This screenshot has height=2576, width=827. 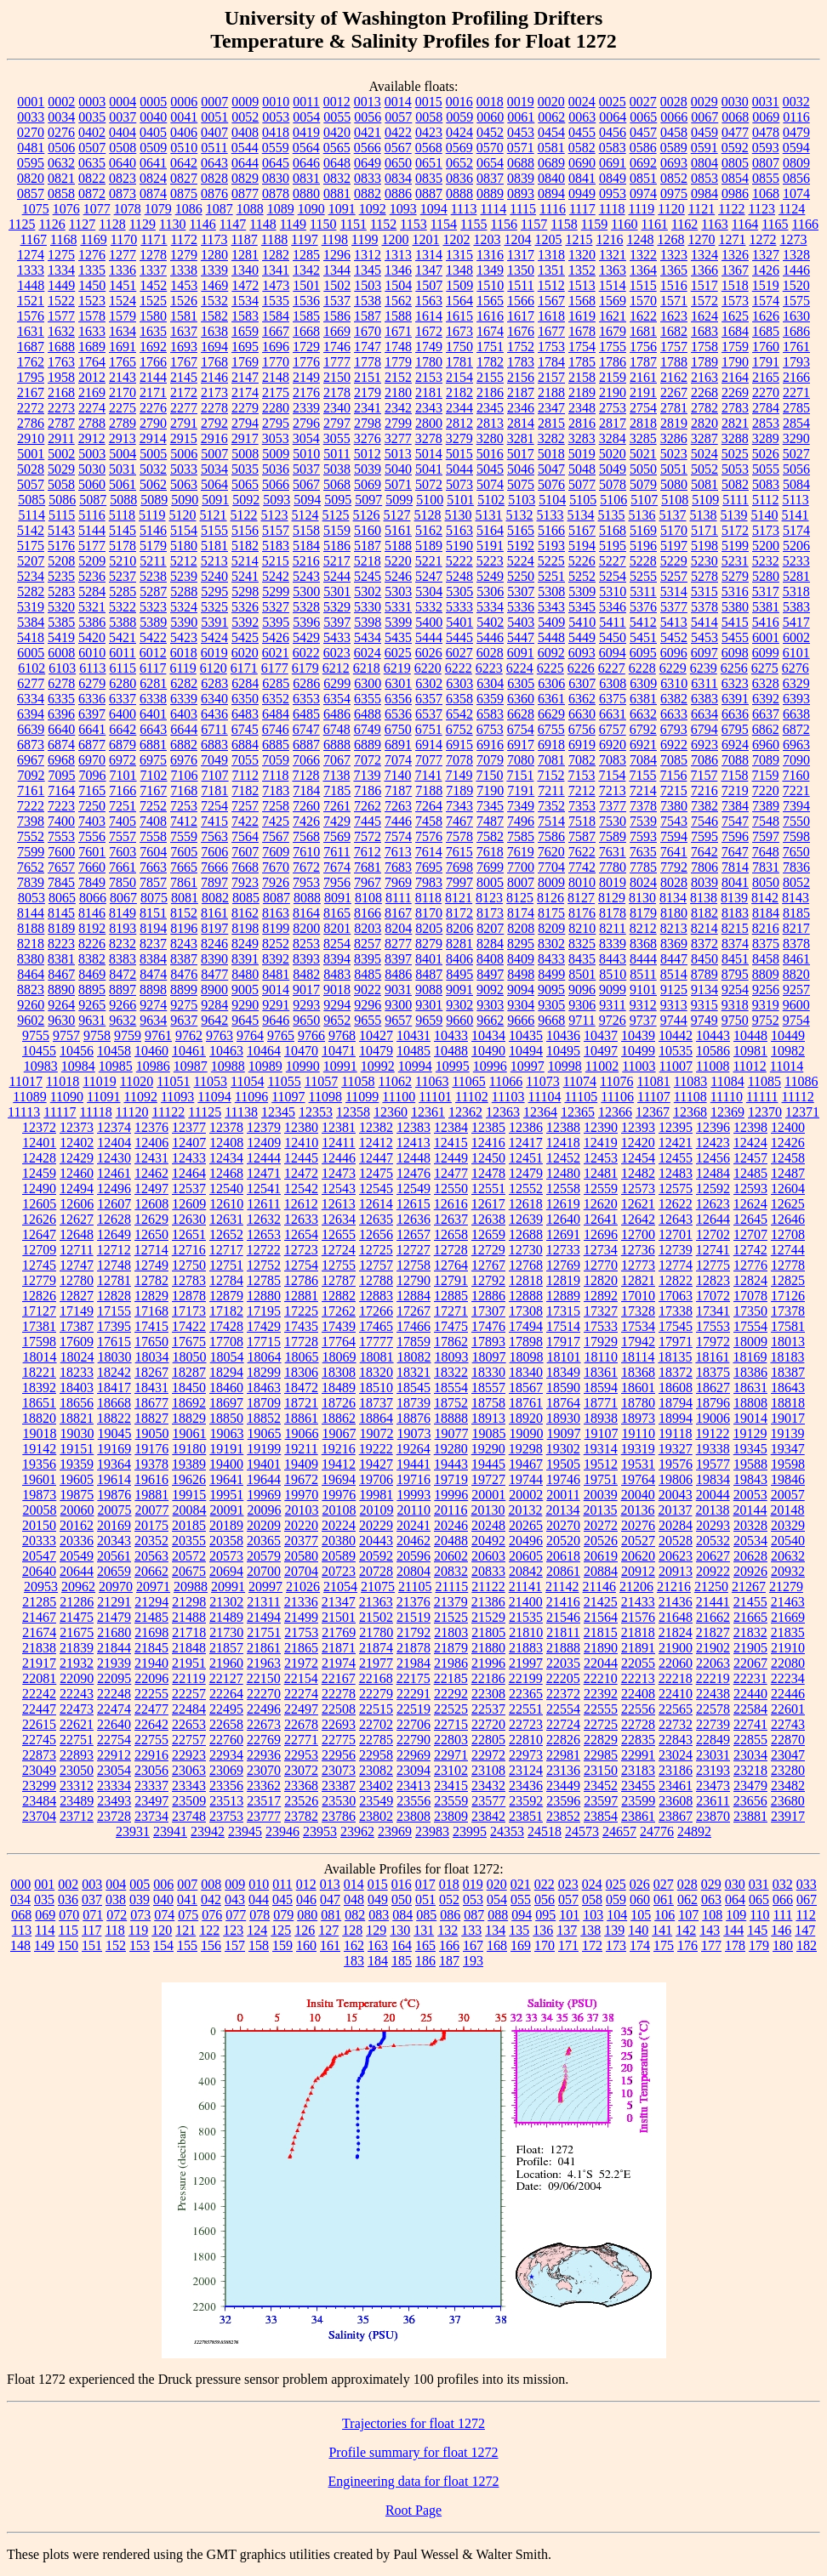 What do you see at coordinates (491, 499) in the screenshot?
I see `5102` at bounding box center [491, 499].